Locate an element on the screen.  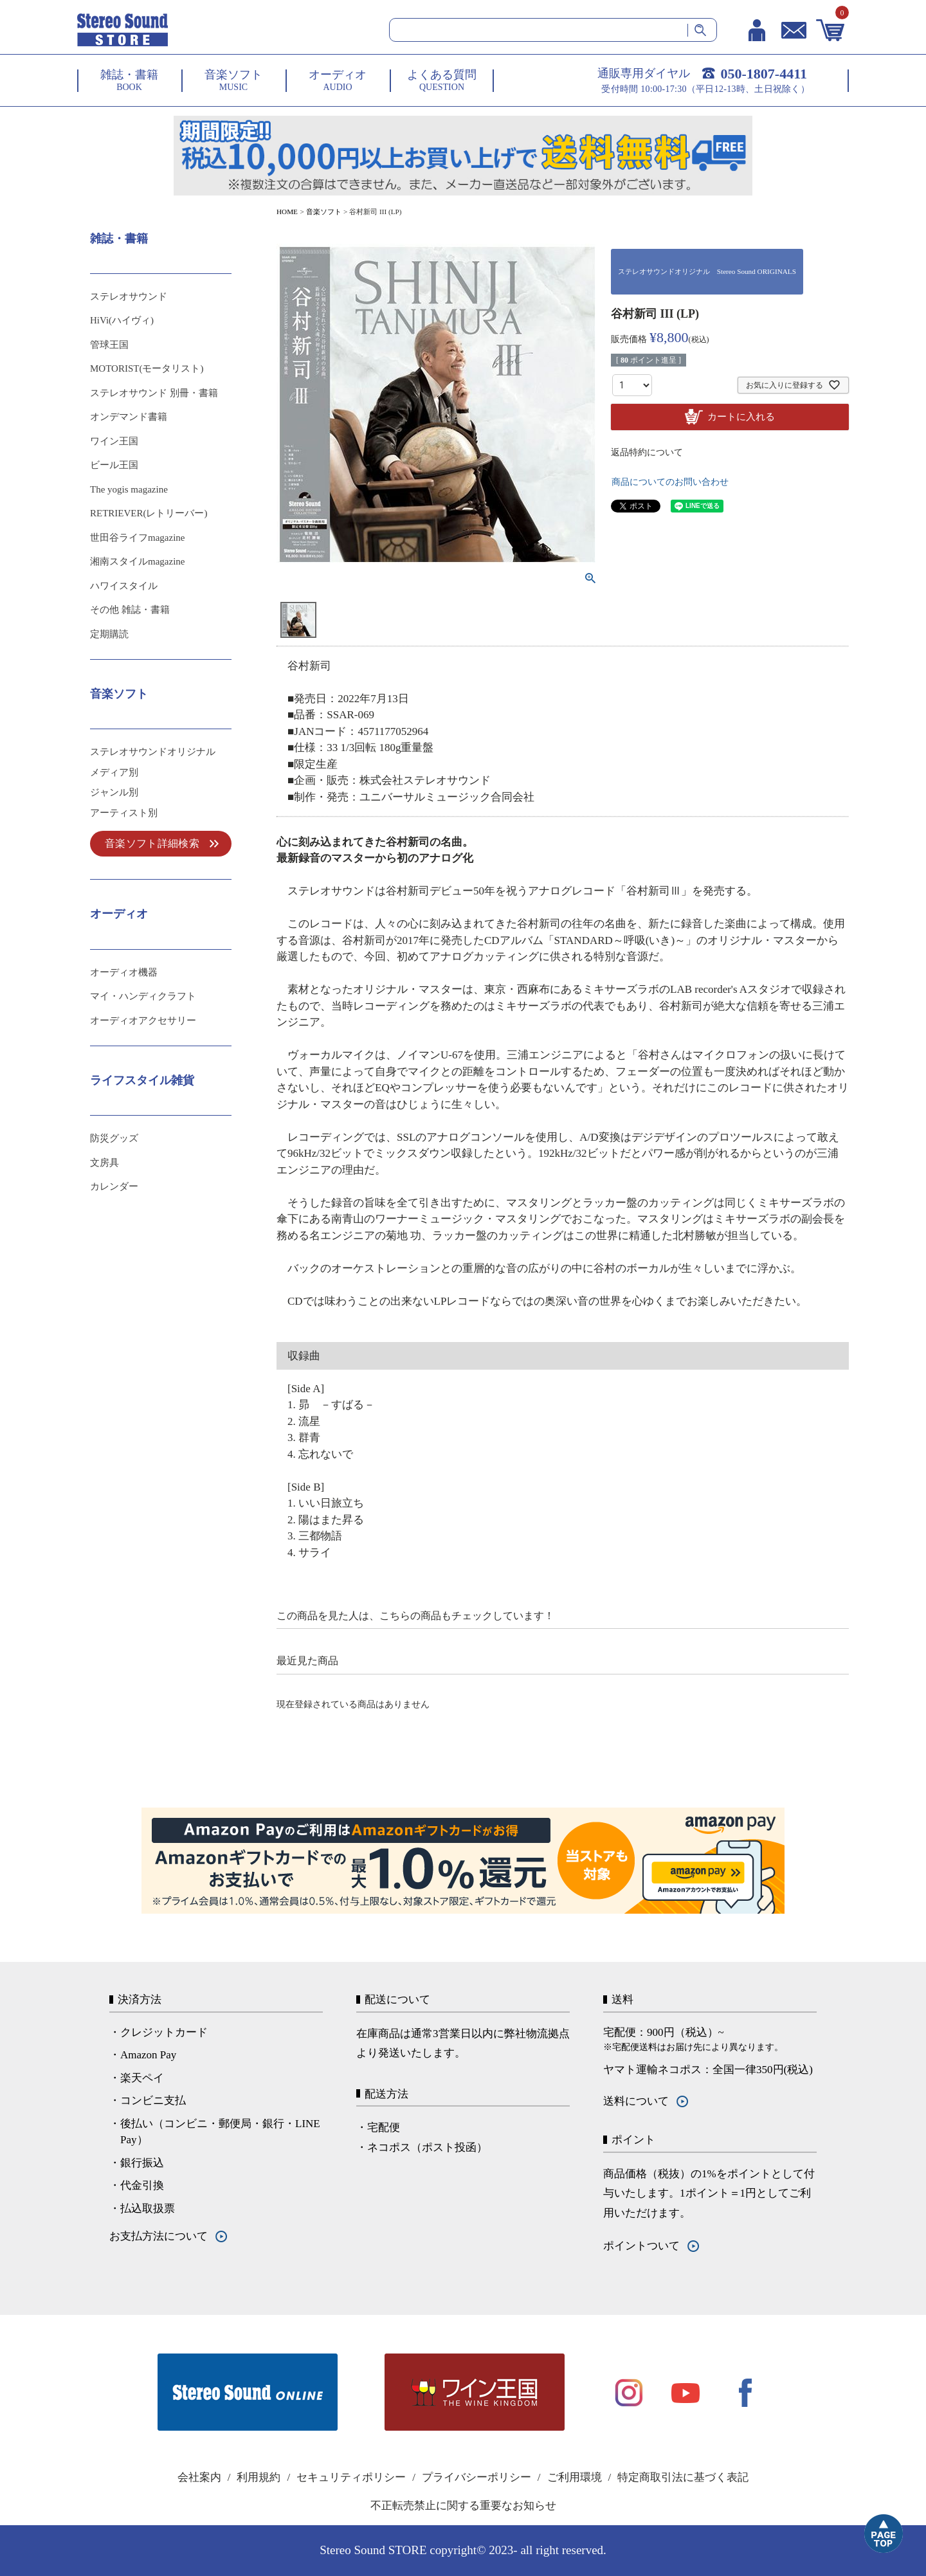
その他 雑誌・書籍 is located at coordinates (130, 609).